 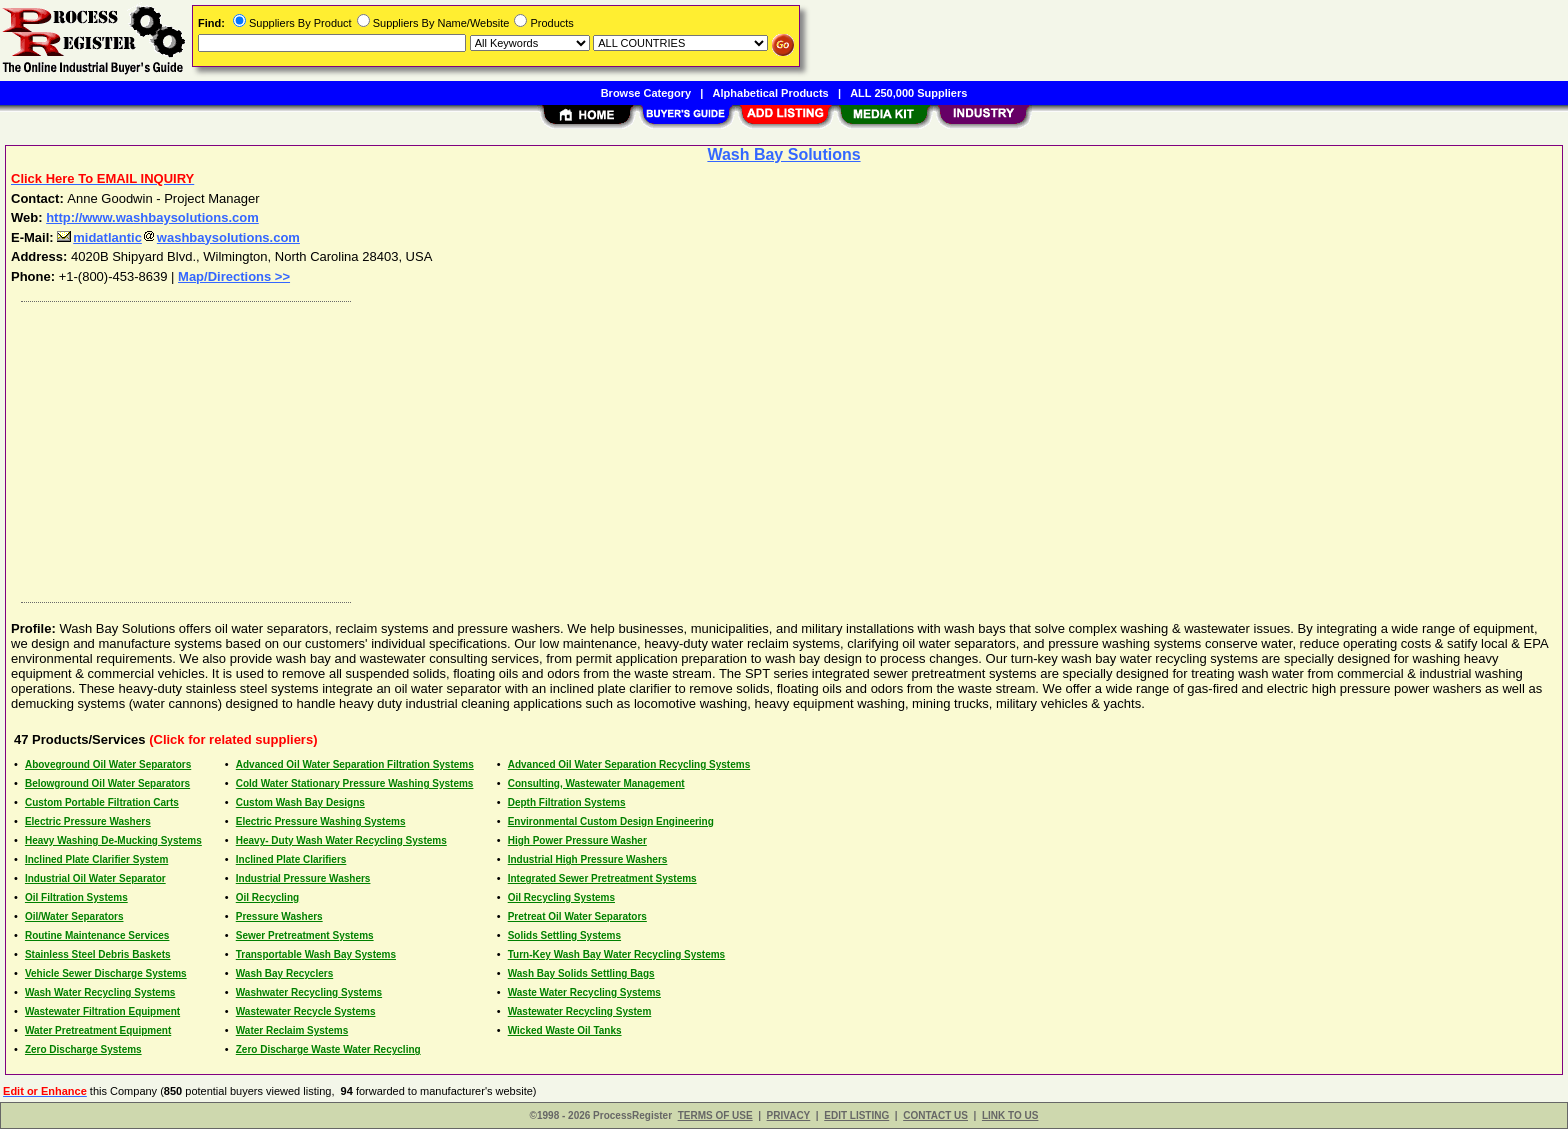 What do you see at coordinates (98, 1030) in the screenshot?
I see `Water Pretreatment Equipment` at bounding box center [98, 1030].